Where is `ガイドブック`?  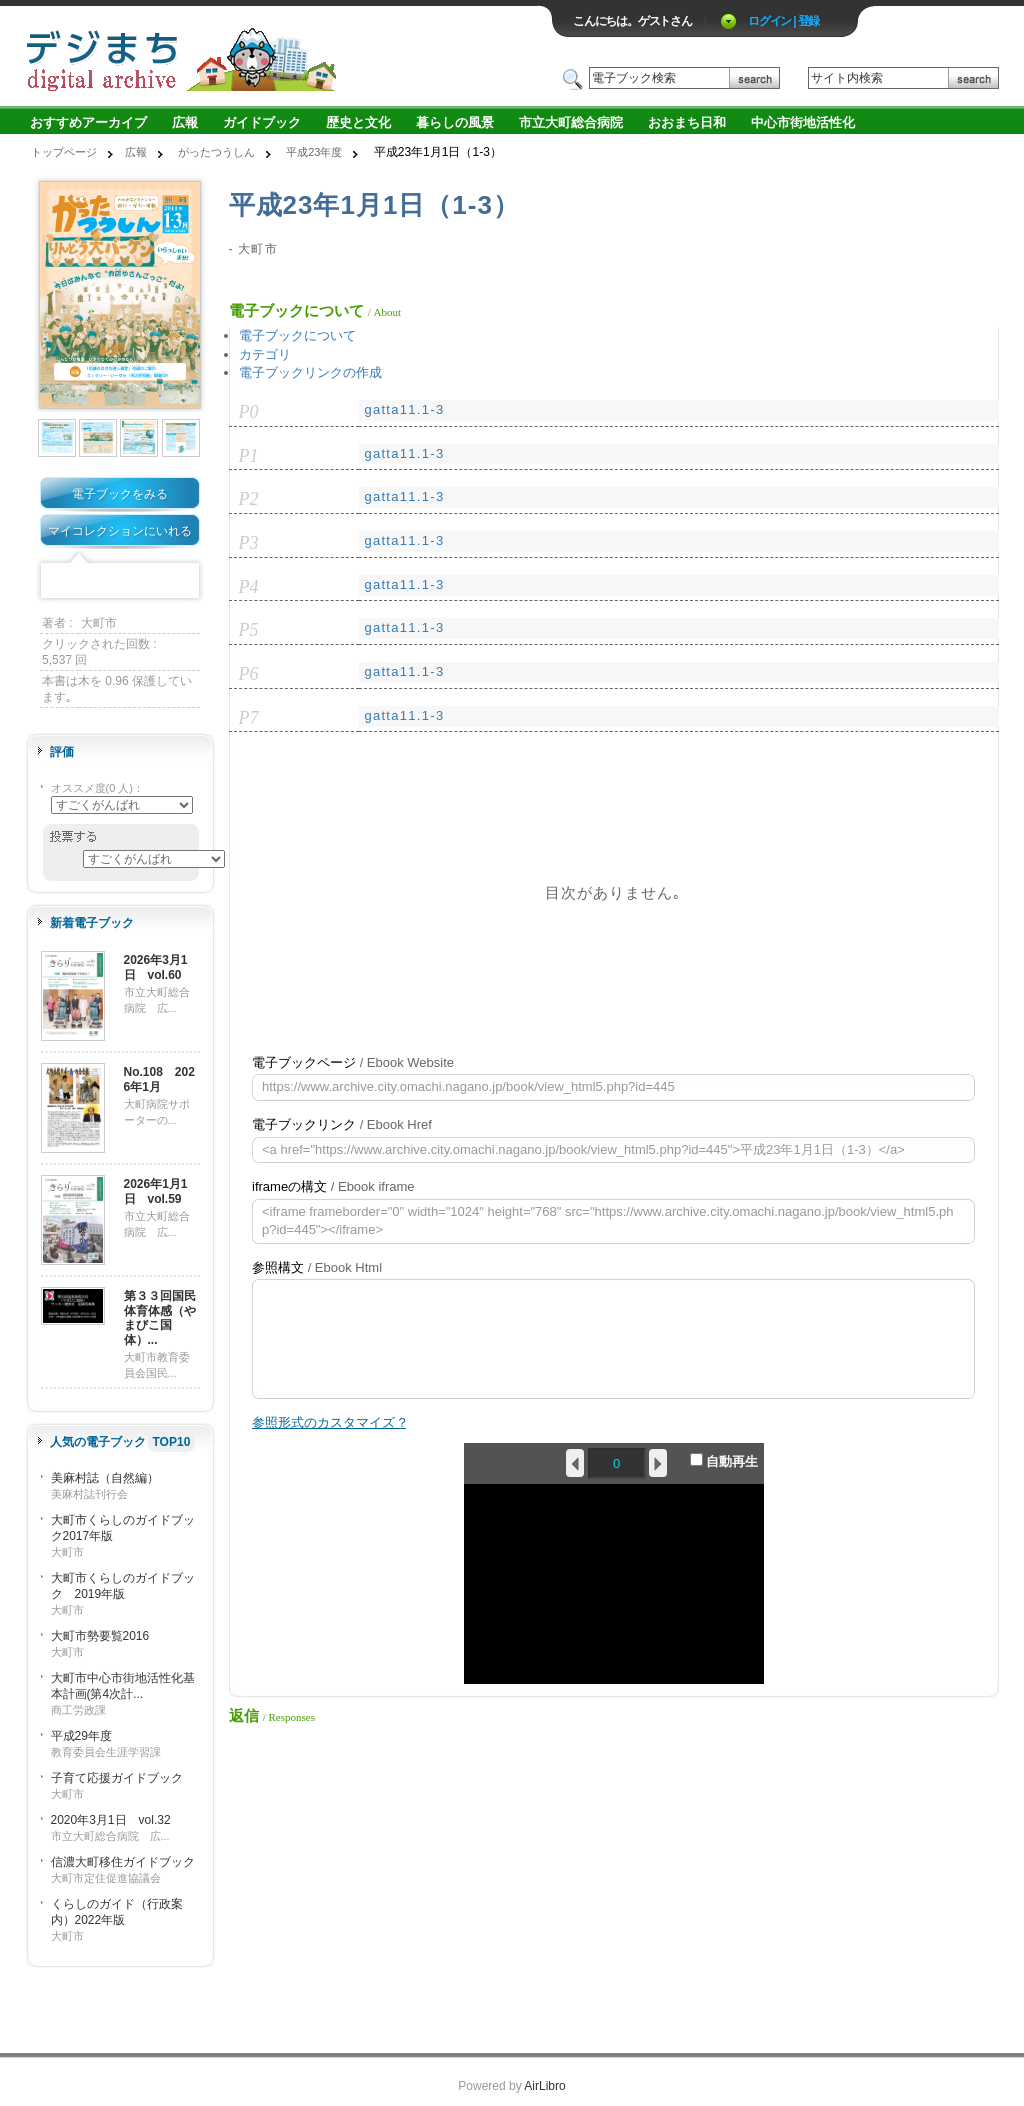
ガイドブック is located at coordinates (262, 122).